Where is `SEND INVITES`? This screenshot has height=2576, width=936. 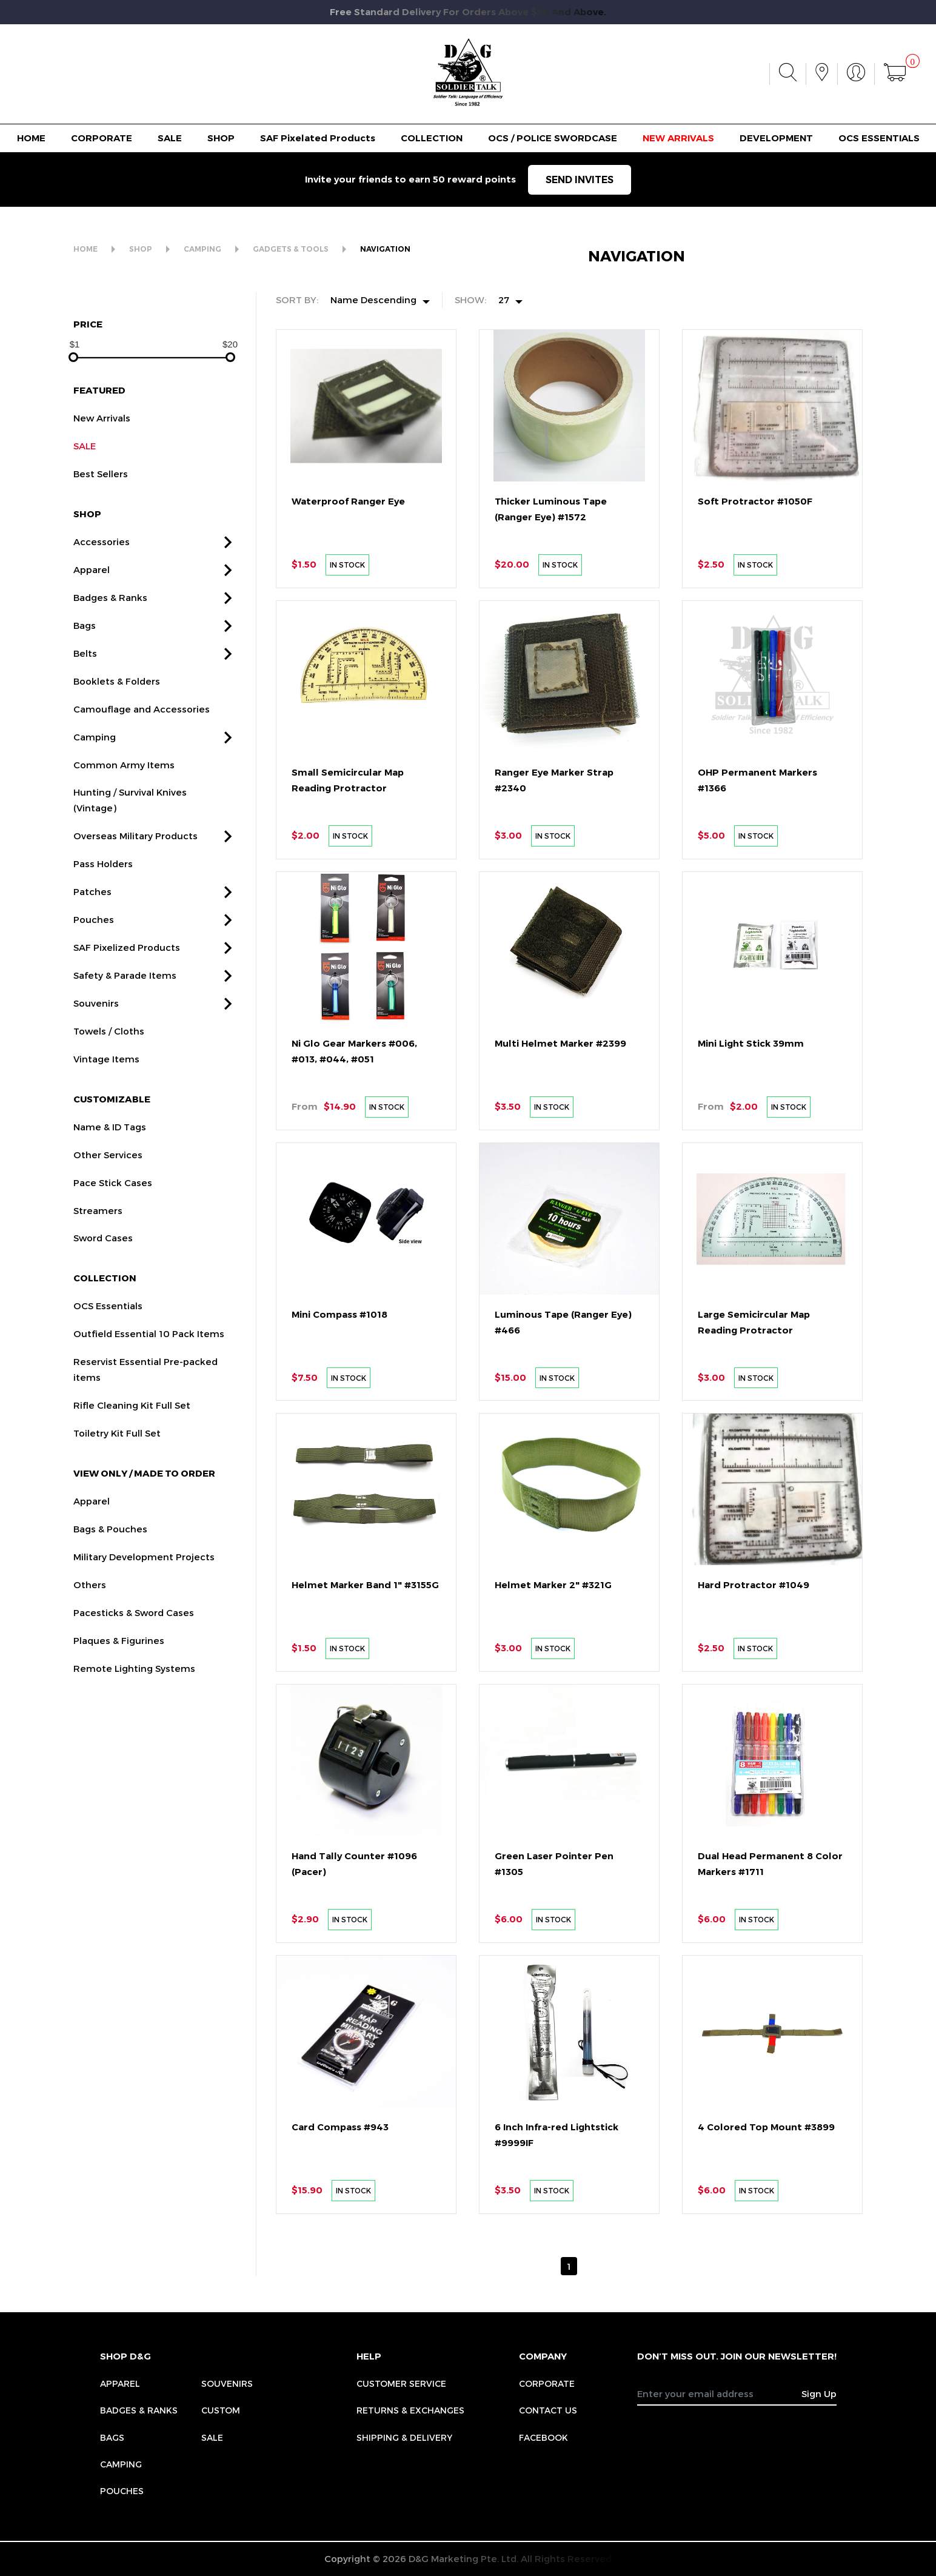 SEND INVITES is located at coordinates (579, 180).